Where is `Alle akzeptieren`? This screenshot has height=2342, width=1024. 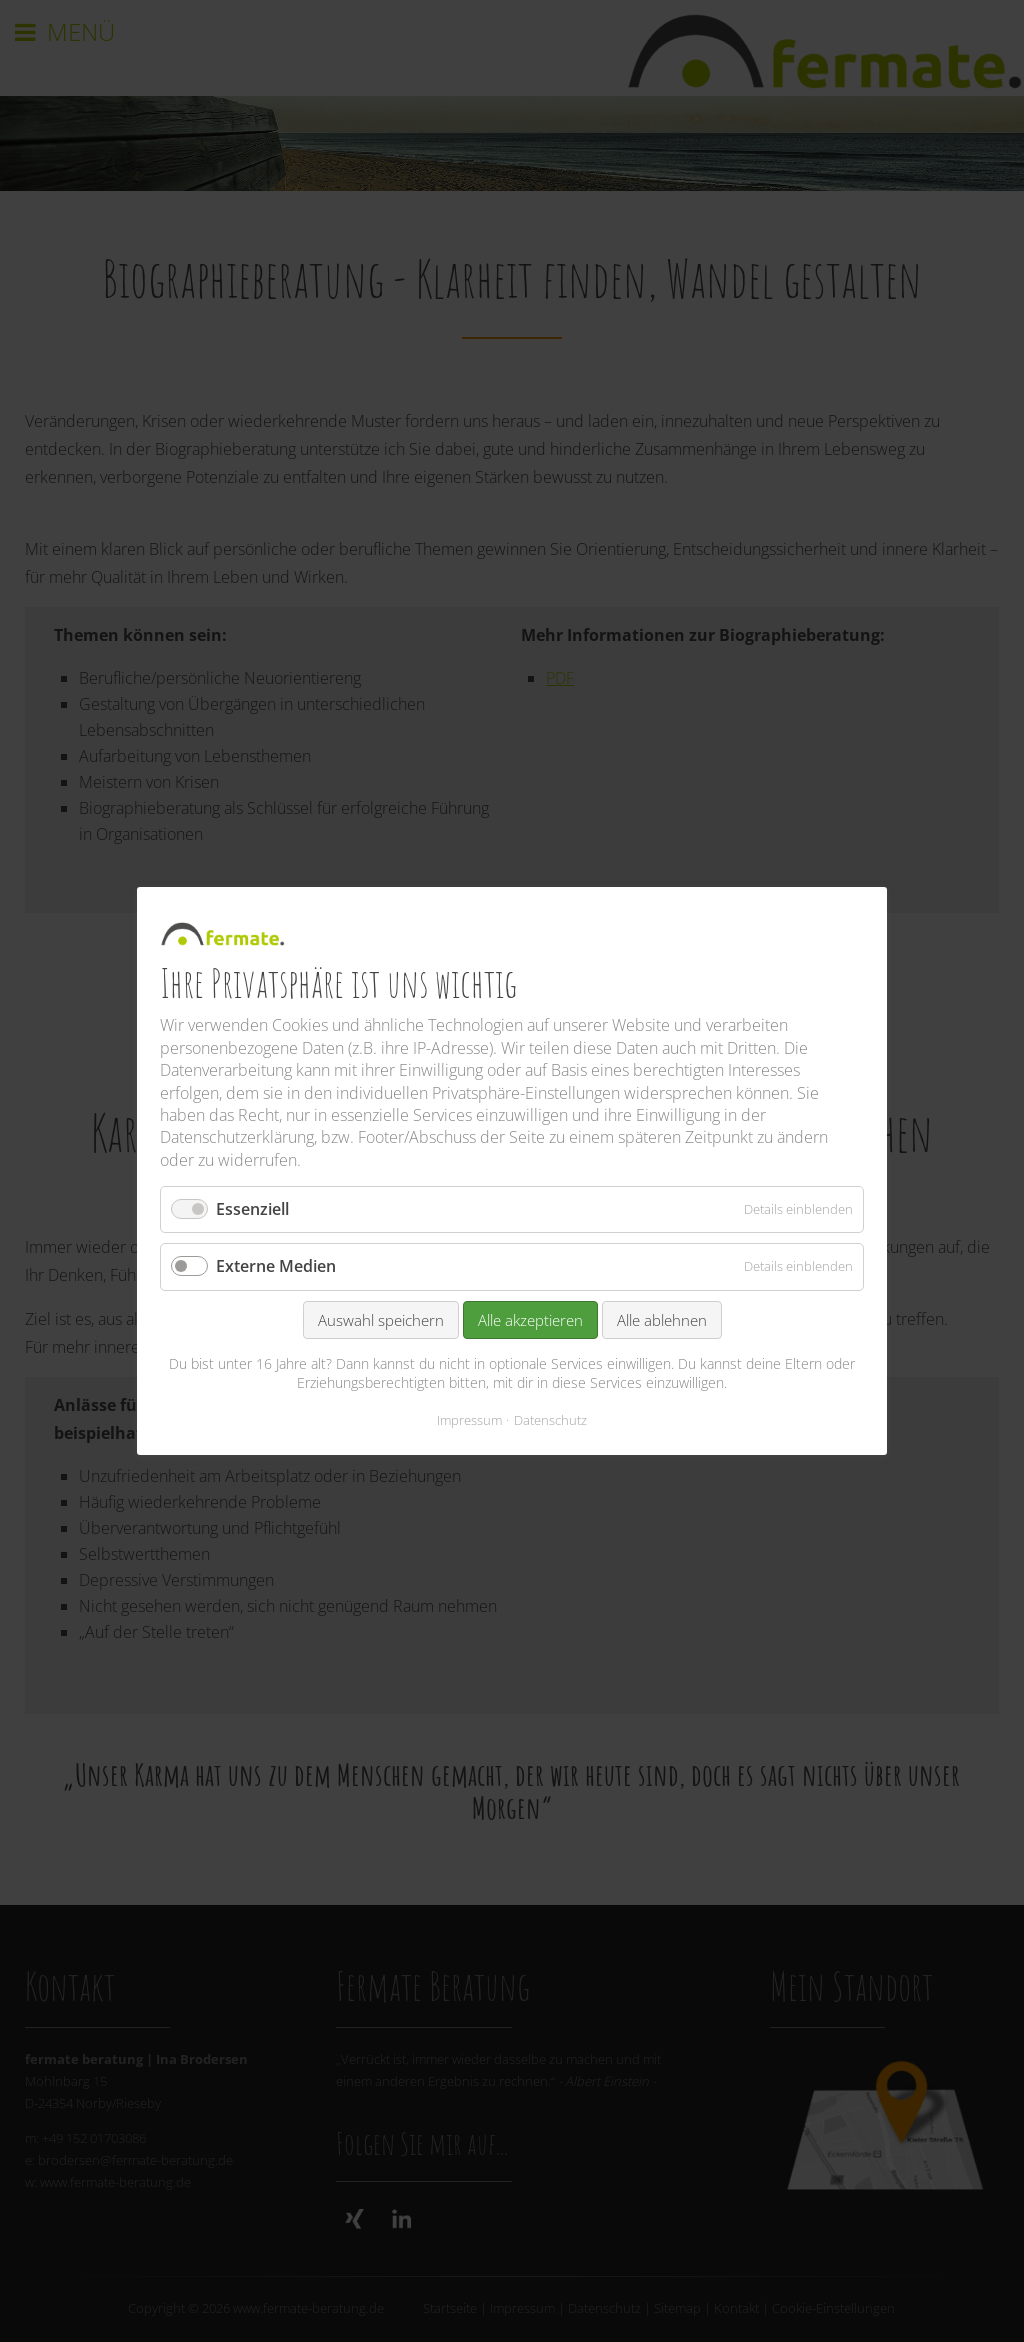
Alle akzeptieren is located at coordinates (530, 1320).